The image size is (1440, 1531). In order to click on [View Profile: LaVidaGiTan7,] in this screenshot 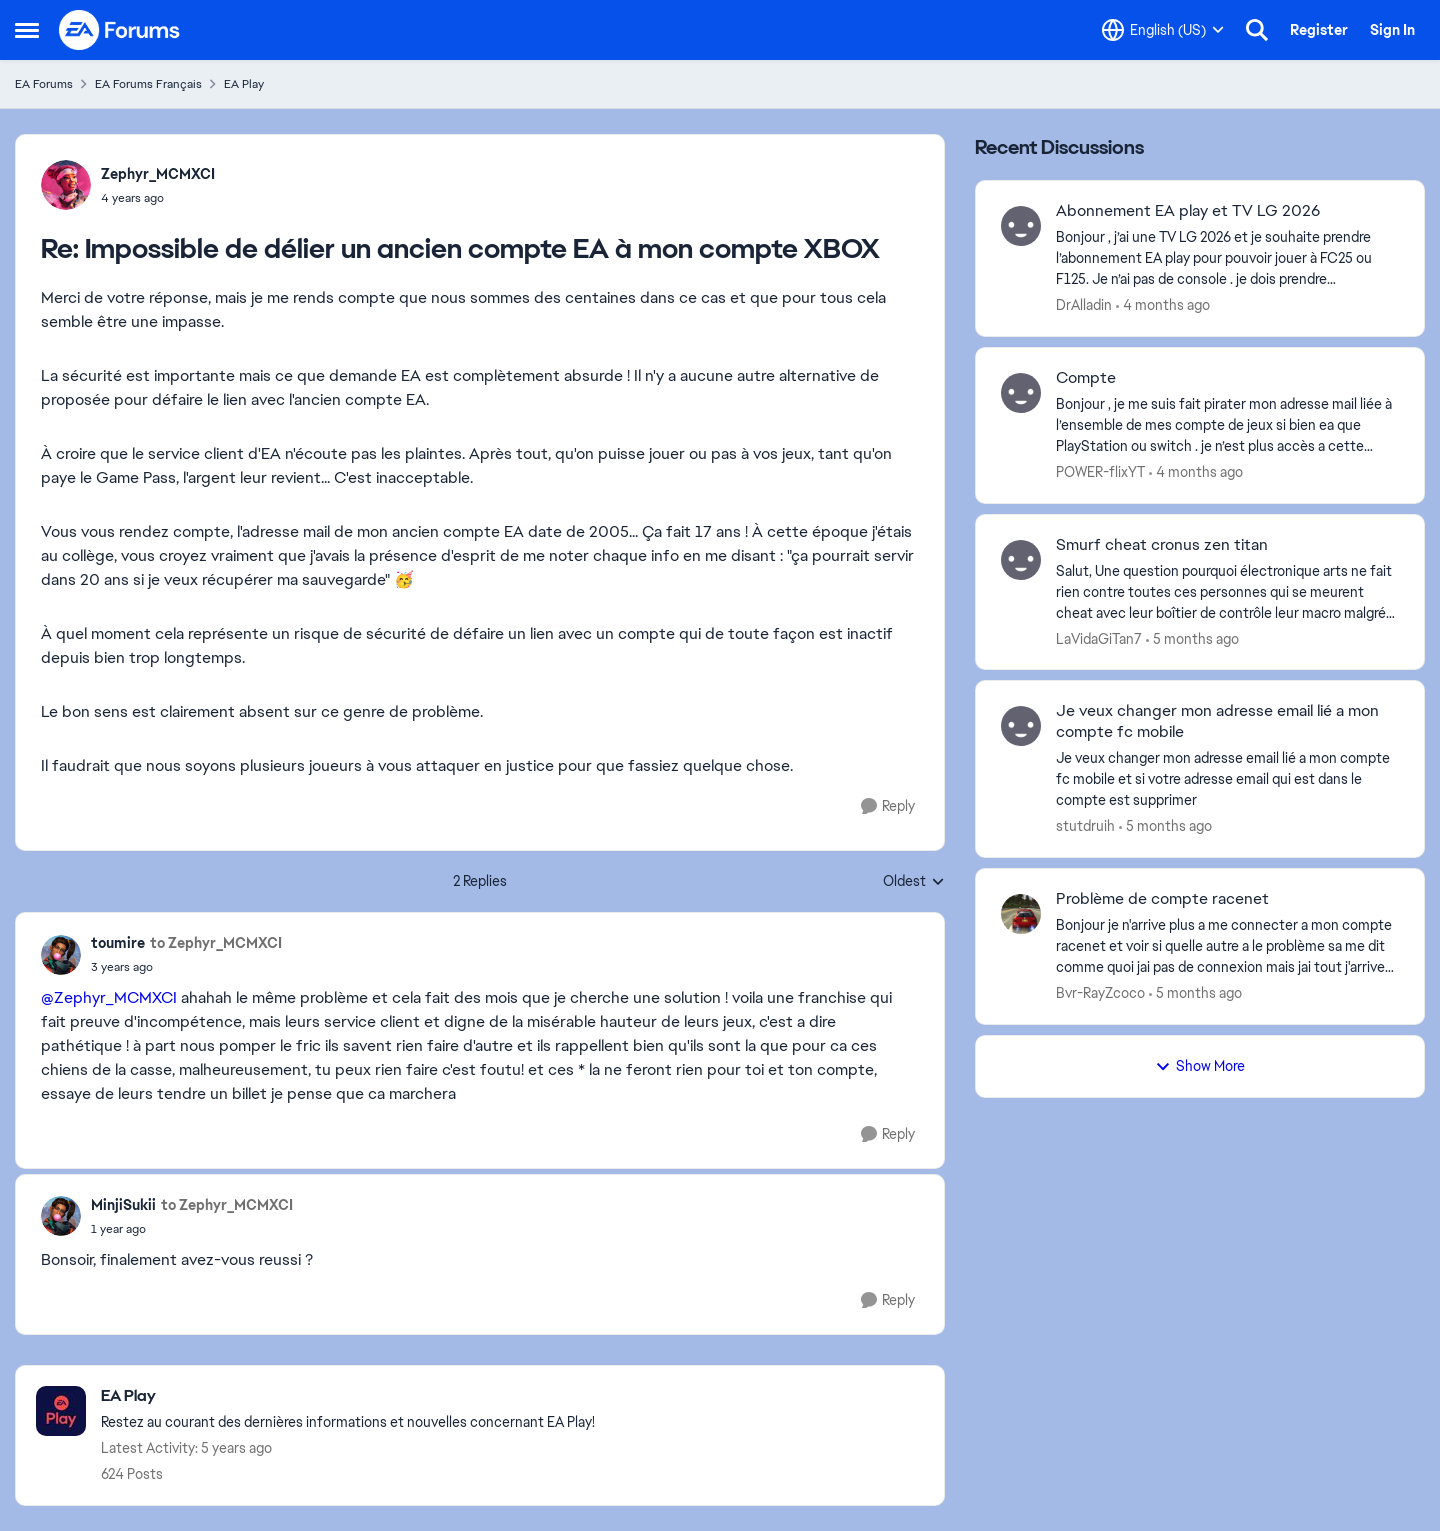, I will do `click(1021, 560)`.